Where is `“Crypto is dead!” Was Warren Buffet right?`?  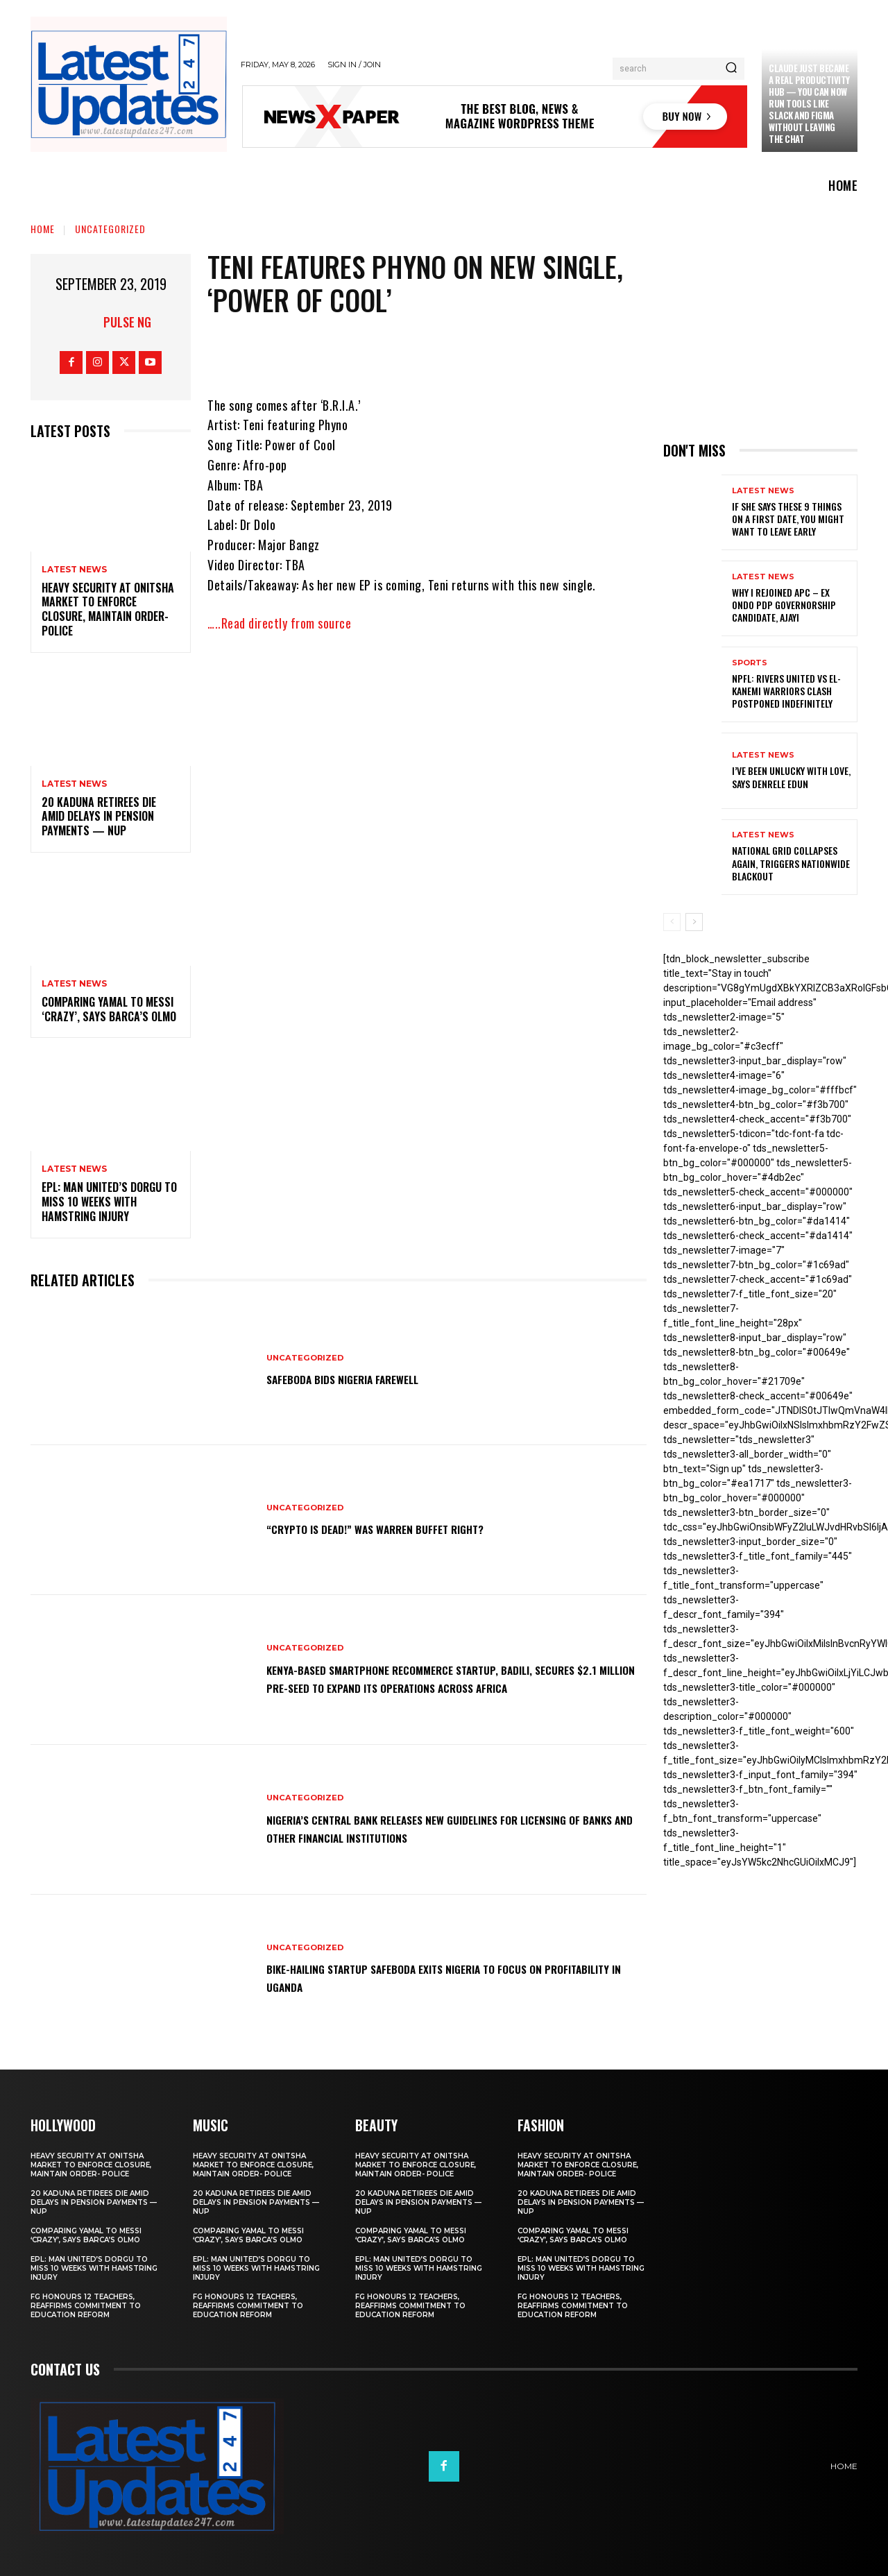 “Crypto is dead!” Was Warren Buffet right? is located at coordinates (402, 1527).